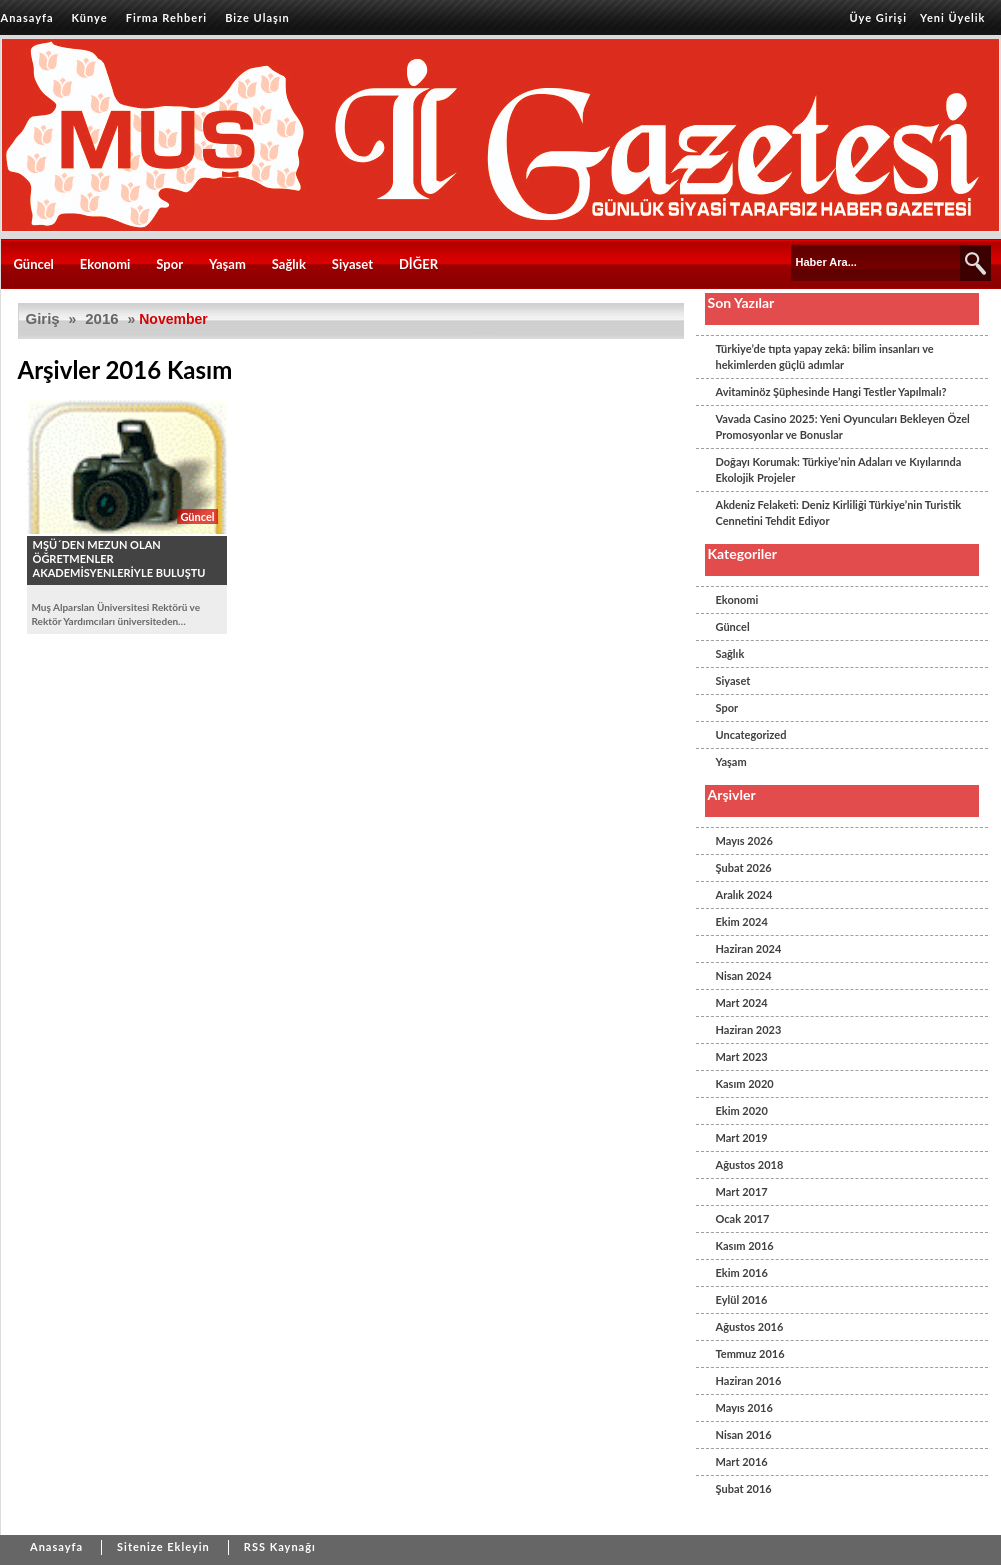 This screenshot has width=1001, height=1565. I want to click on Akdeniz Felaketi: Deniz Kirliliği Türkiye’nin Turistik Cennetini Tehdit Ediyor, so click(839, 512).